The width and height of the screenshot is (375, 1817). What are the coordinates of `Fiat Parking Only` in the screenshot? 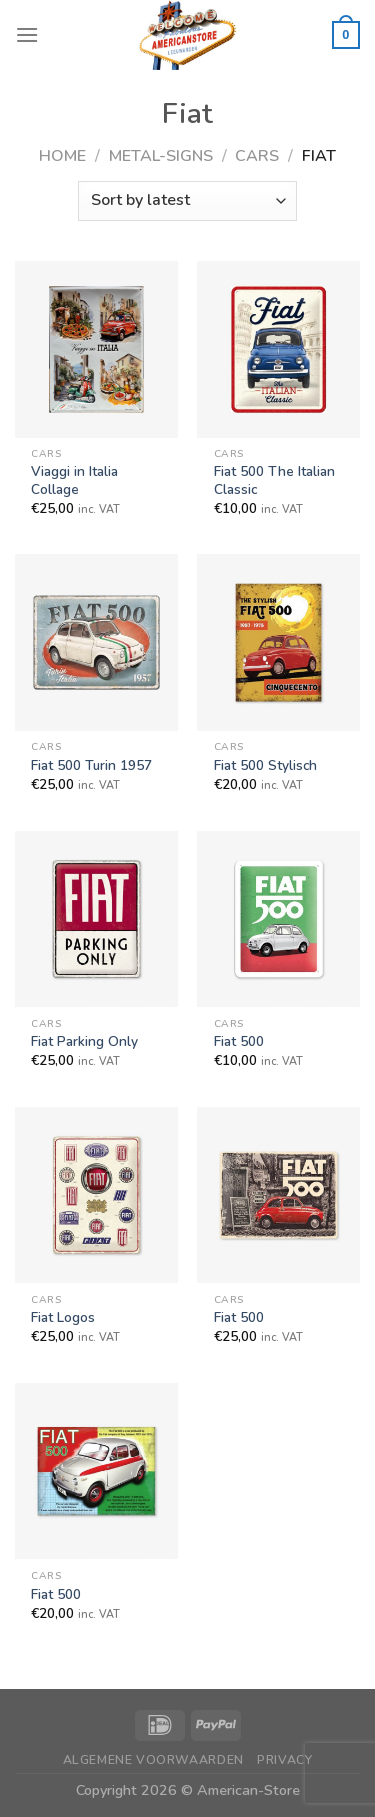 It's located at (84, 1042).